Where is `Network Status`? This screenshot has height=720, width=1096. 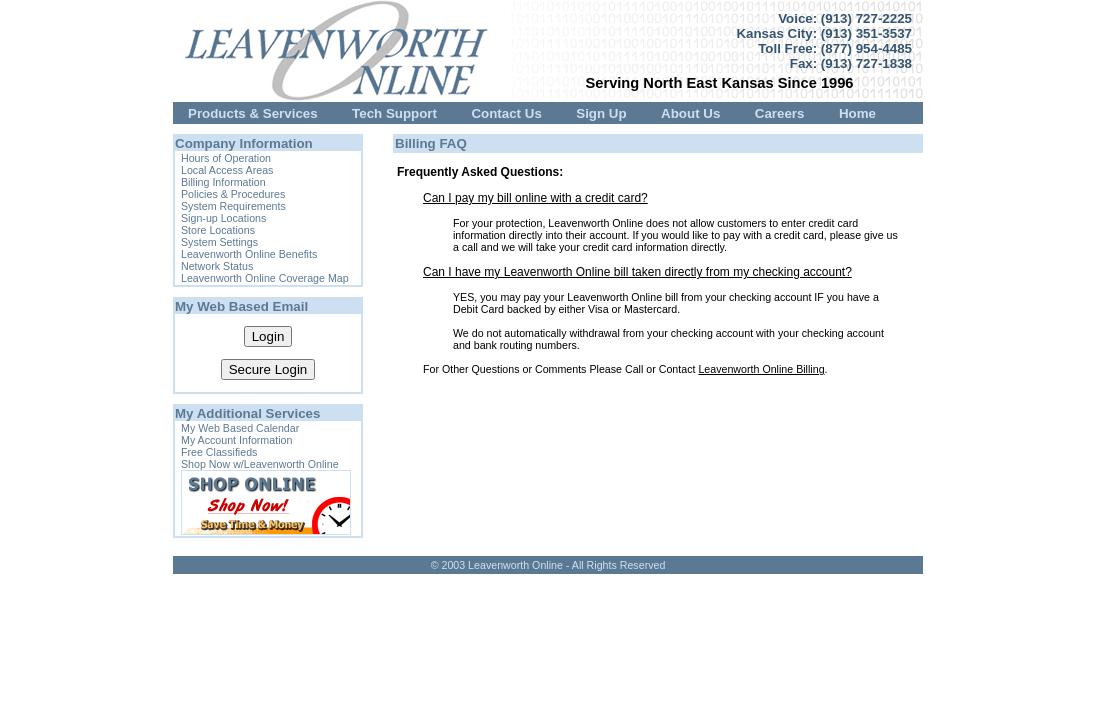 Network Status is located at coordinates (217, 266).